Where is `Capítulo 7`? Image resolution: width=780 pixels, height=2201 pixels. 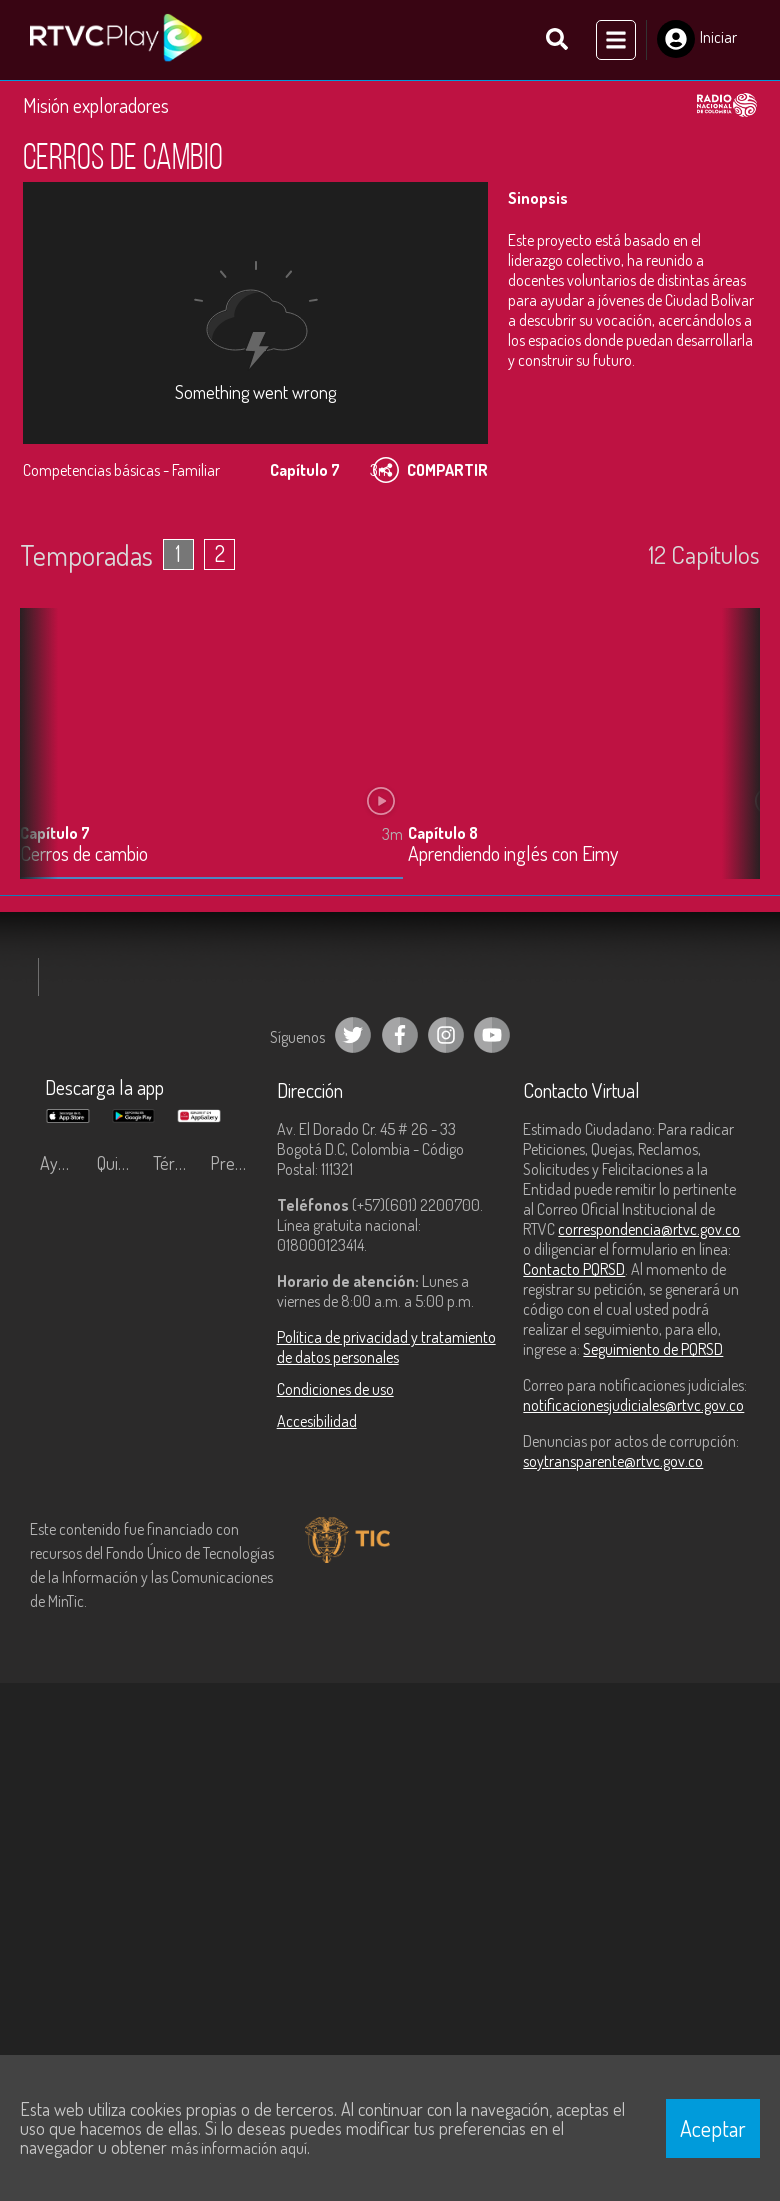
Capítulo 7 is located at coordinates (55, 833).